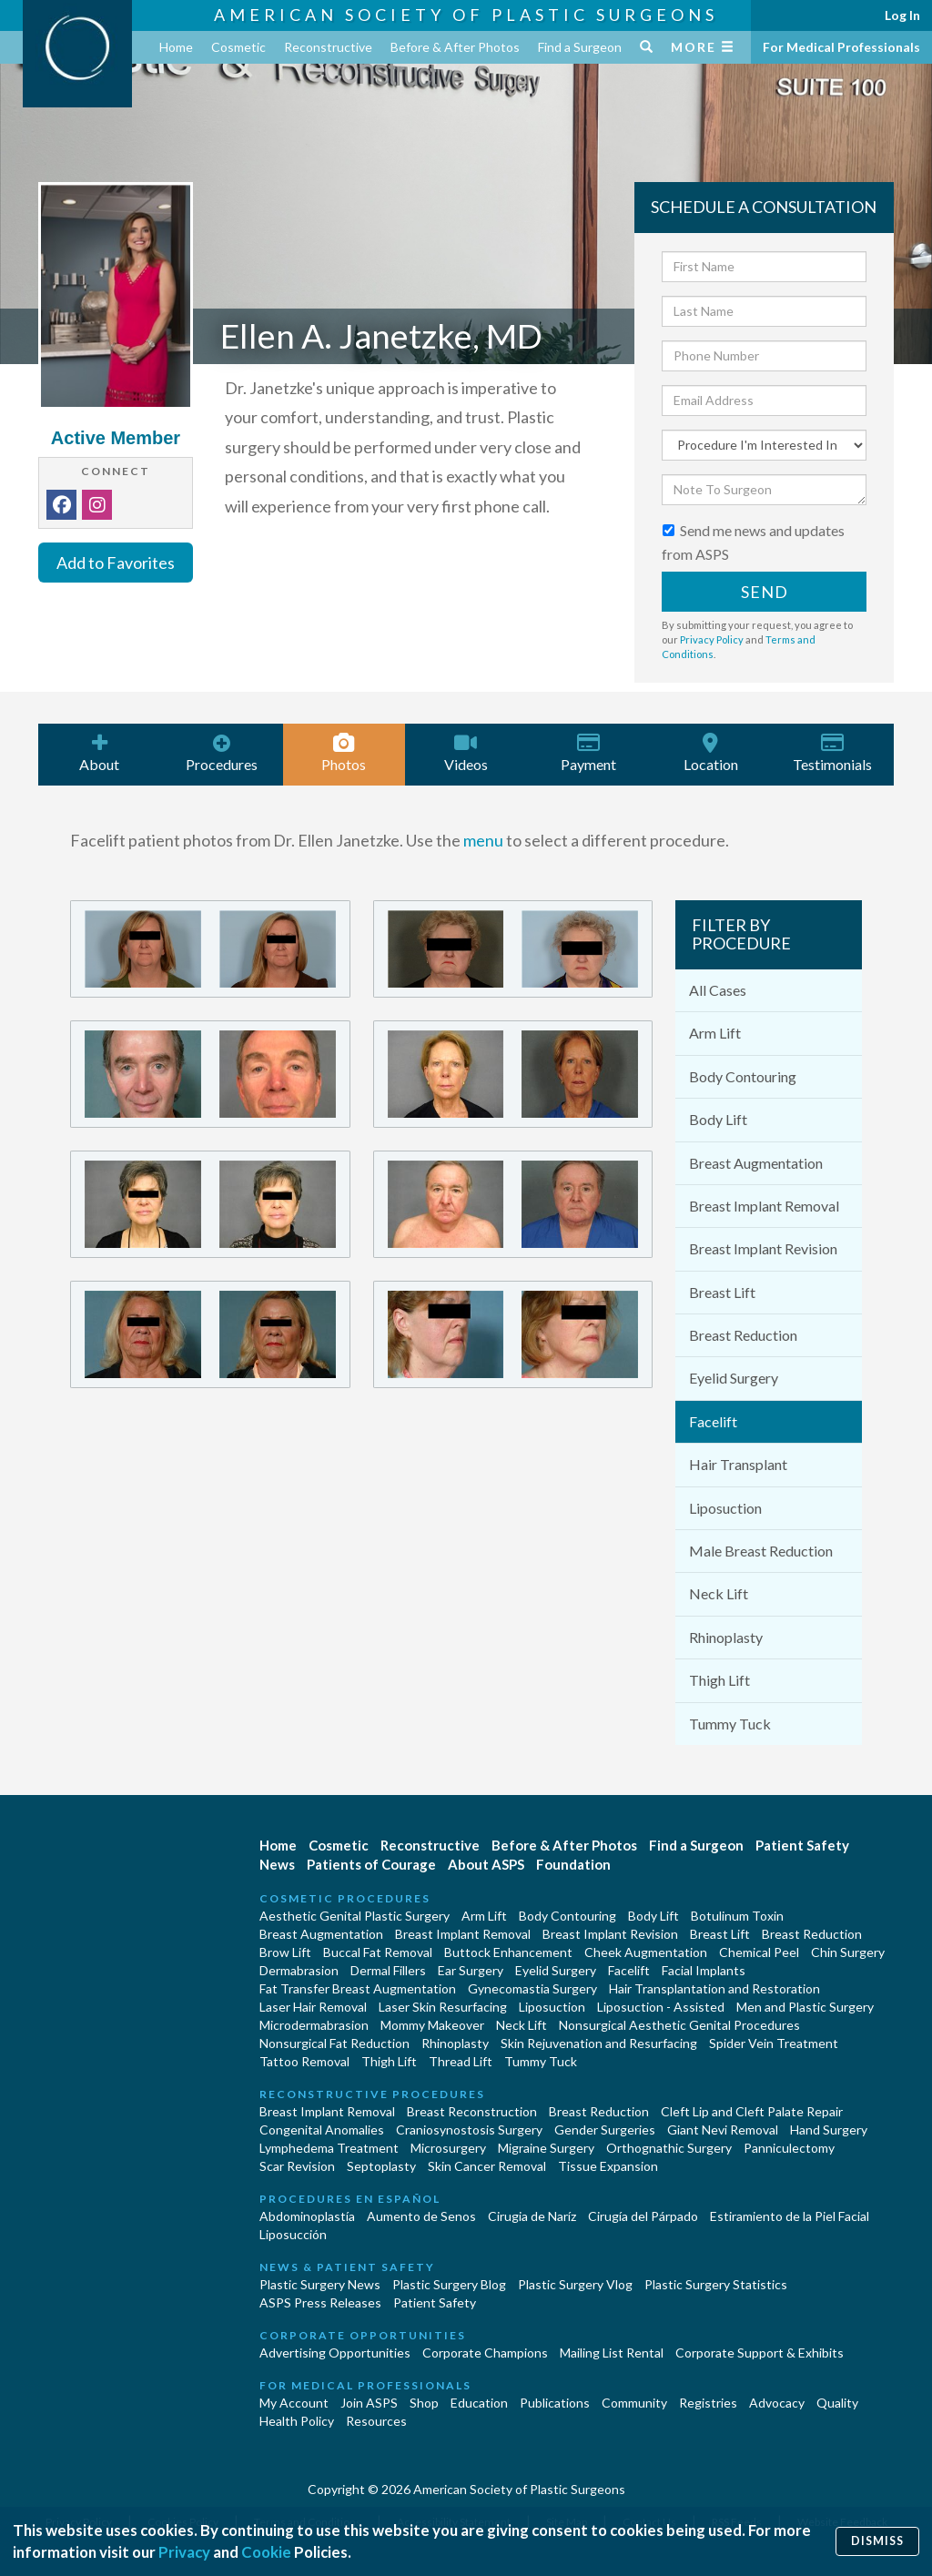 The height and width of the screenshot is (2576, 932). I want to click on Arm Lift, so click(715, 1032).